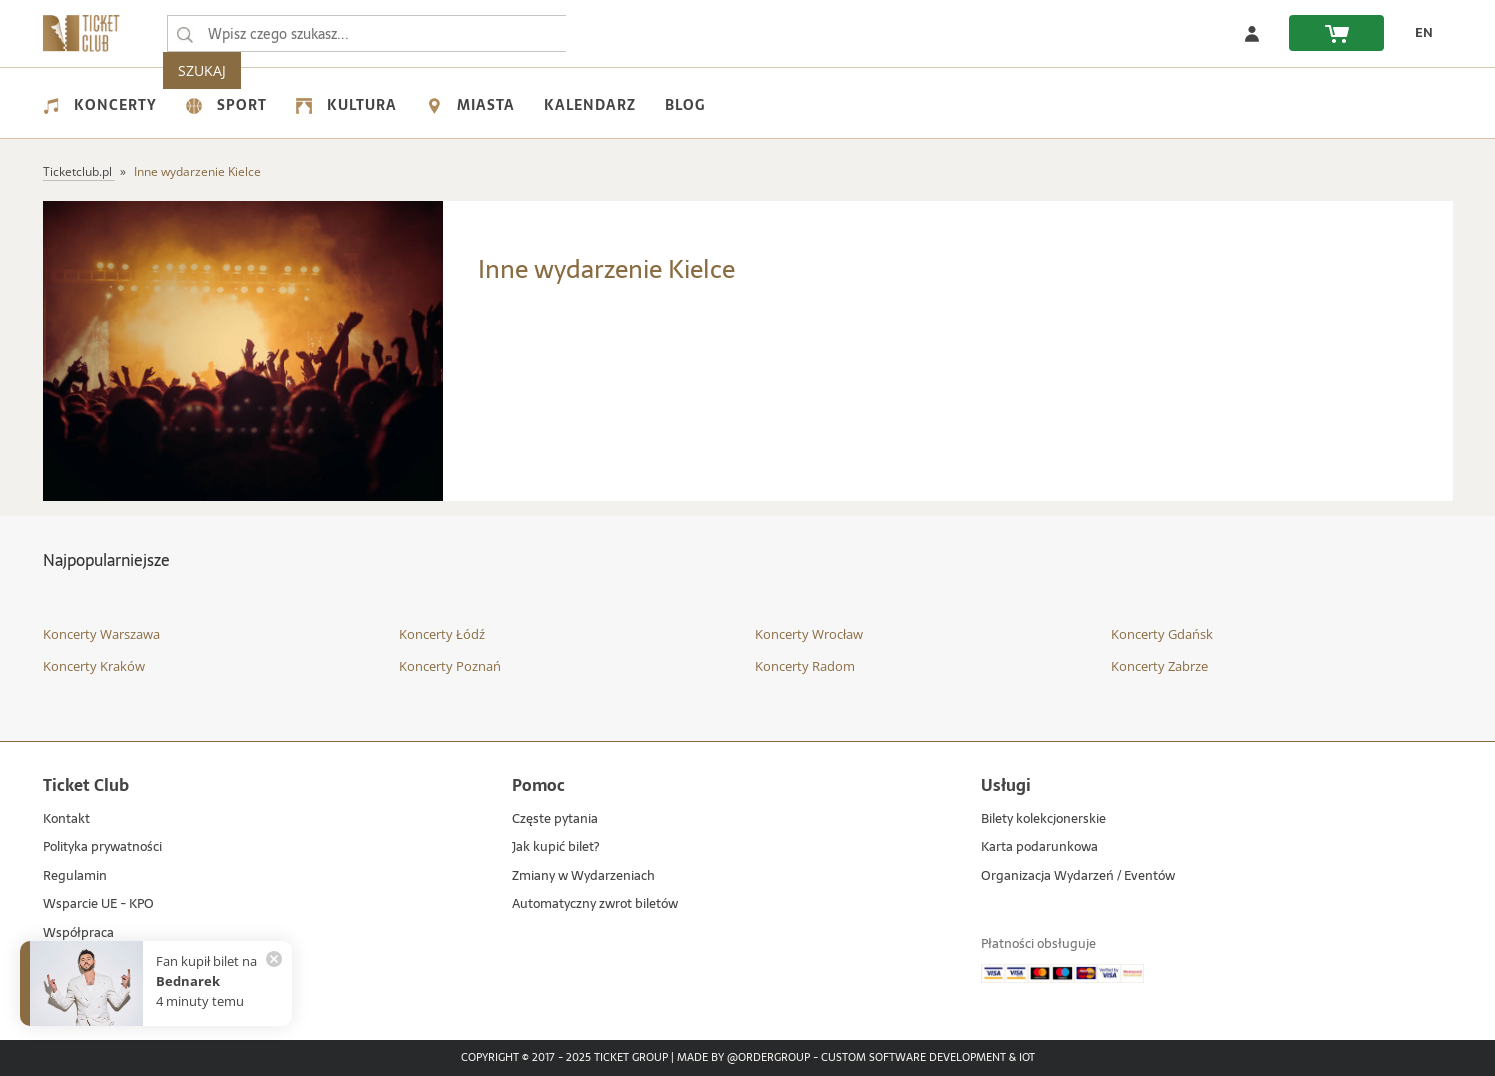 The width and height of the screenshot is (1495, 1076). What do you see at coordinates (1078, 876) in the screenshot?
I see `Organizacja Wydarzeń / Eventów` at bounding box center [1078, 876].